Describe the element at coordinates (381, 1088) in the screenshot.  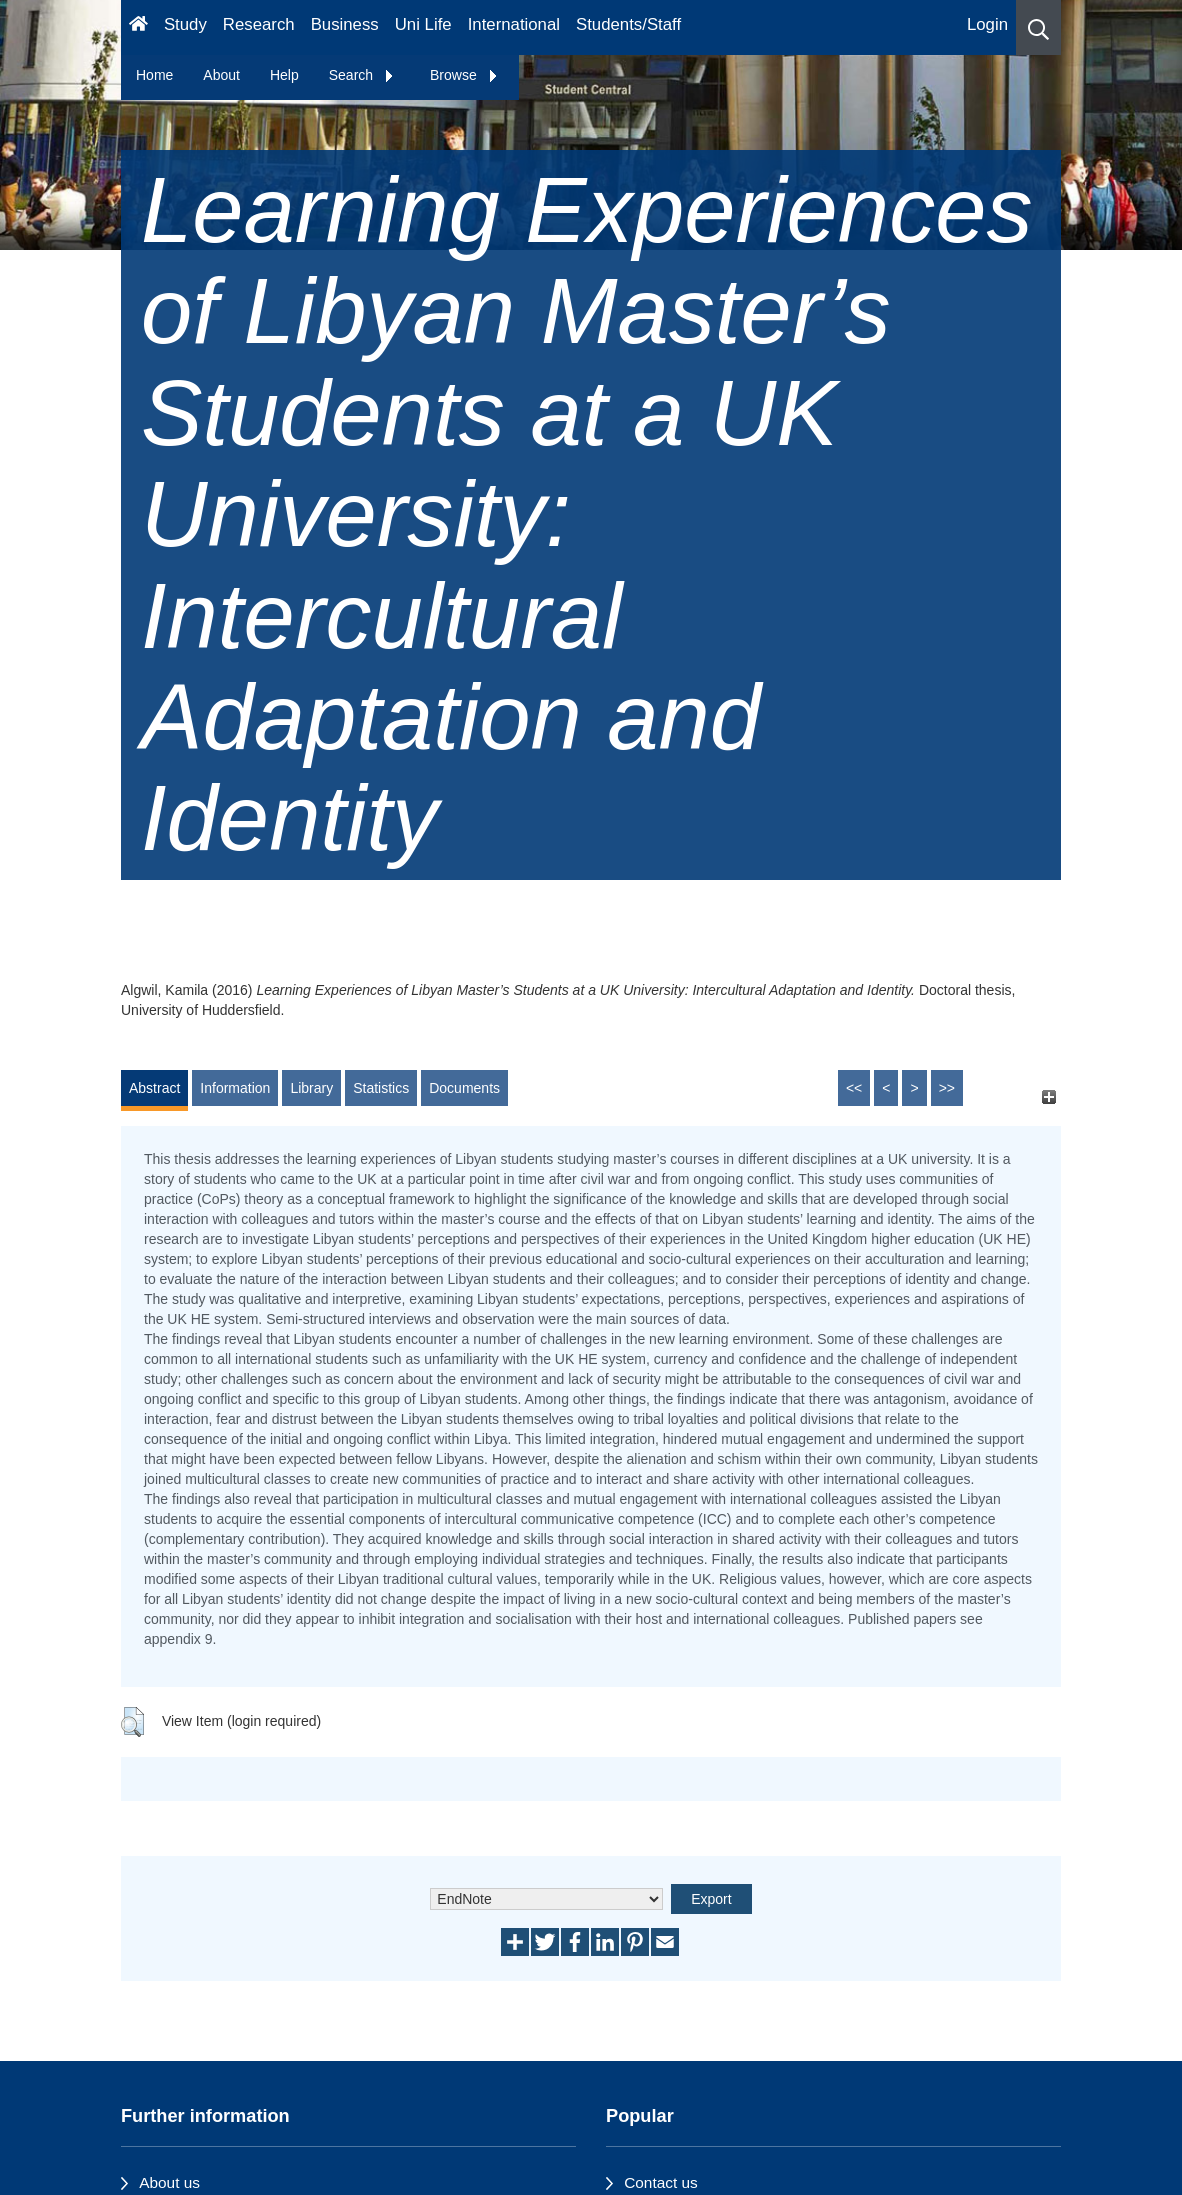
I see `Statistics [tab]` at that location.